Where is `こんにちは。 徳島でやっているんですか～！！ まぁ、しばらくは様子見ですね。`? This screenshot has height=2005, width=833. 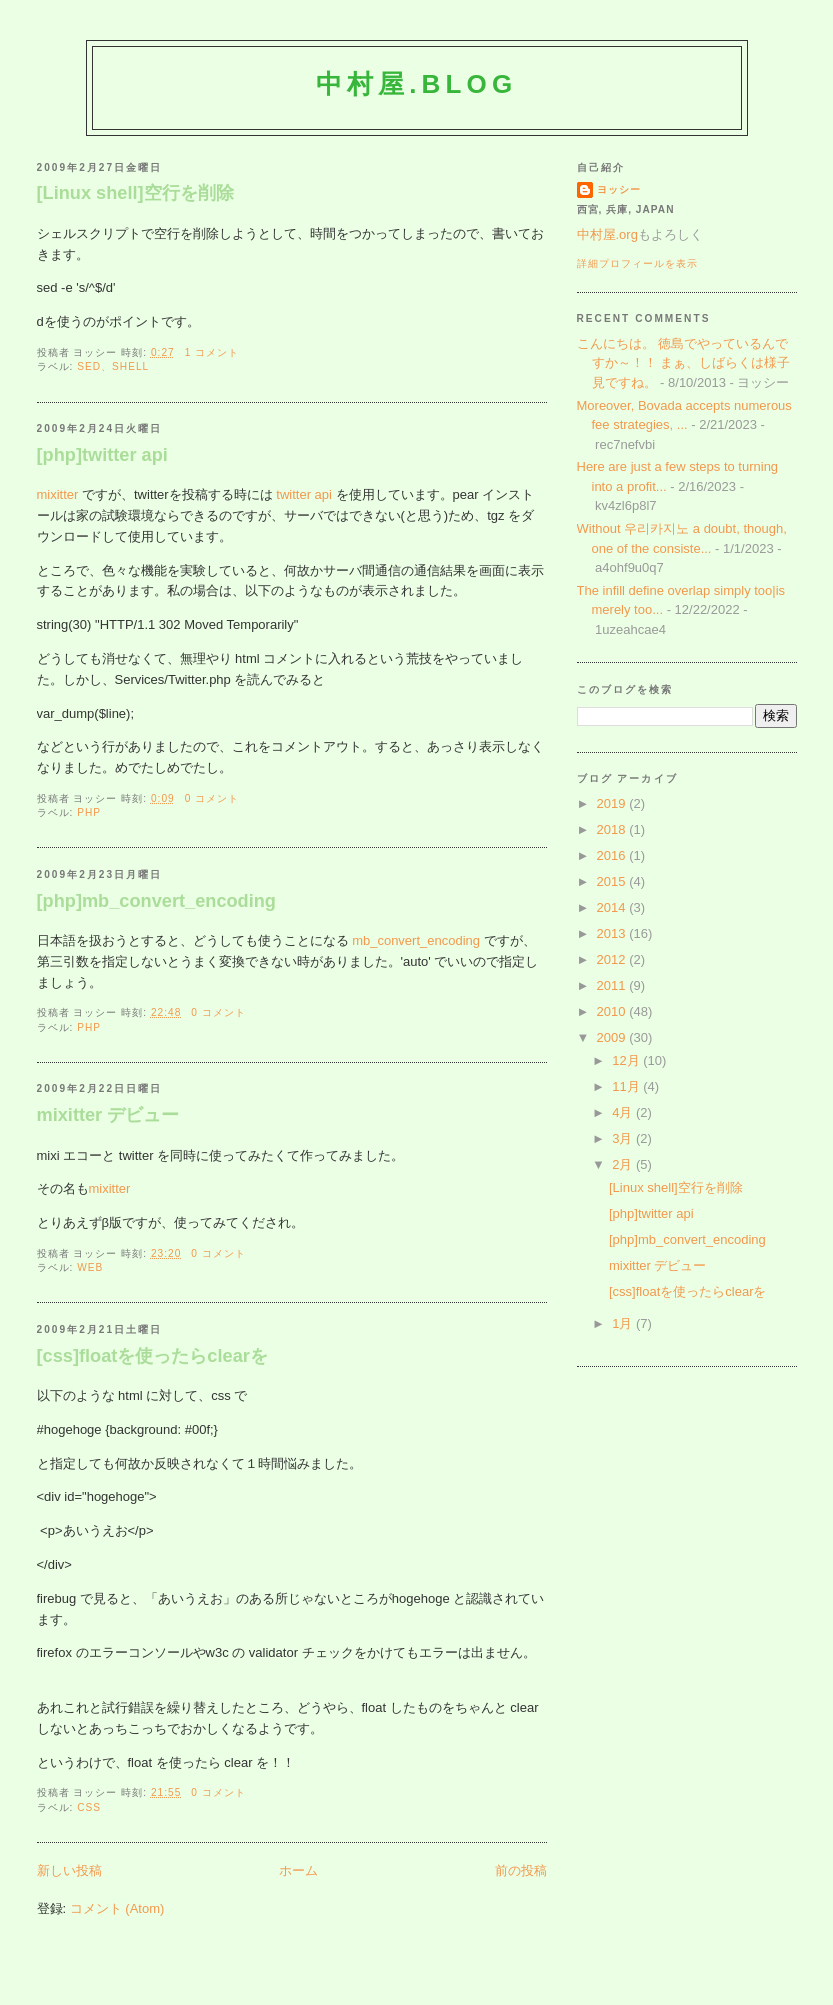
こんにちは。 徳島でやっているんですか～！！ まぁ、しばらくは様子見ですね。 is located at coordinates (684, 363).